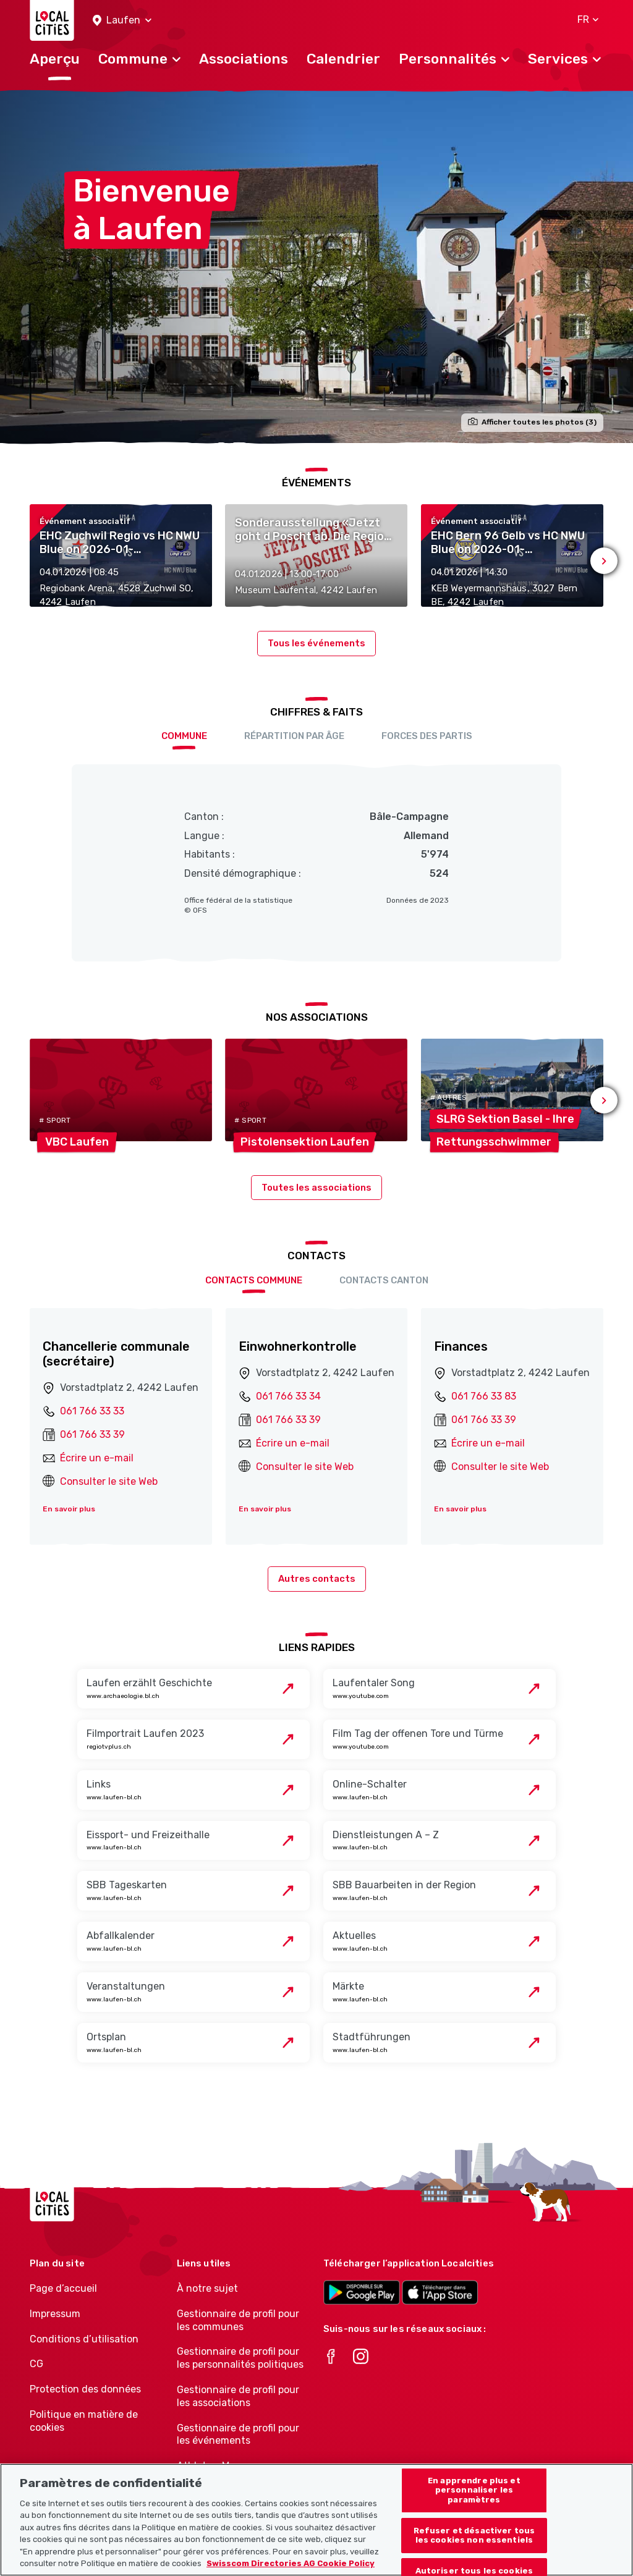 The width and height of the screenshot is (633, 2576). I want to click on CG, so click(36, 2364).